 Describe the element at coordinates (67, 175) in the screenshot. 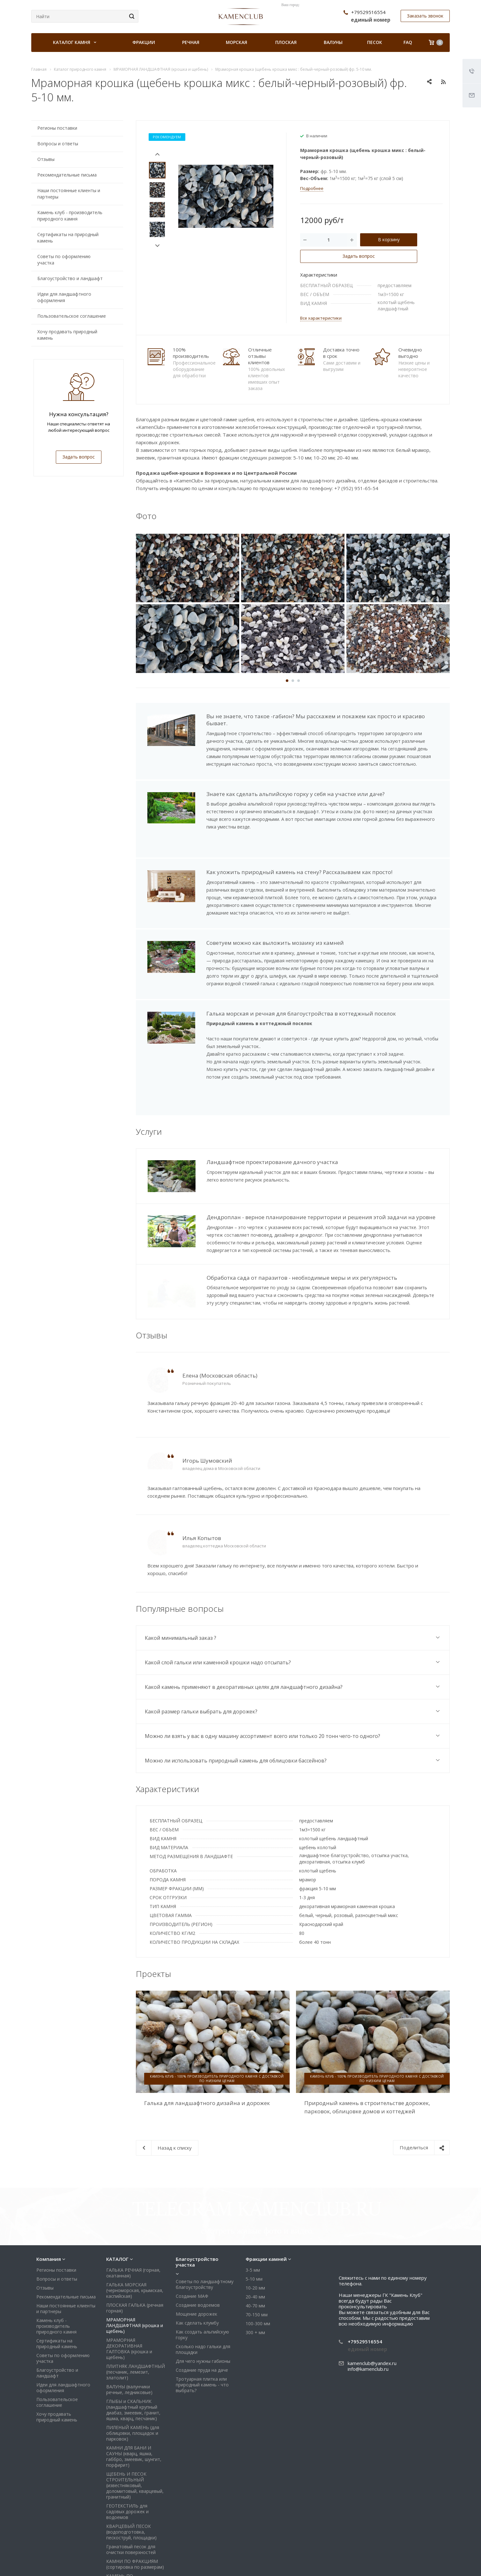

I see `Рекомендательные письма` at that location.